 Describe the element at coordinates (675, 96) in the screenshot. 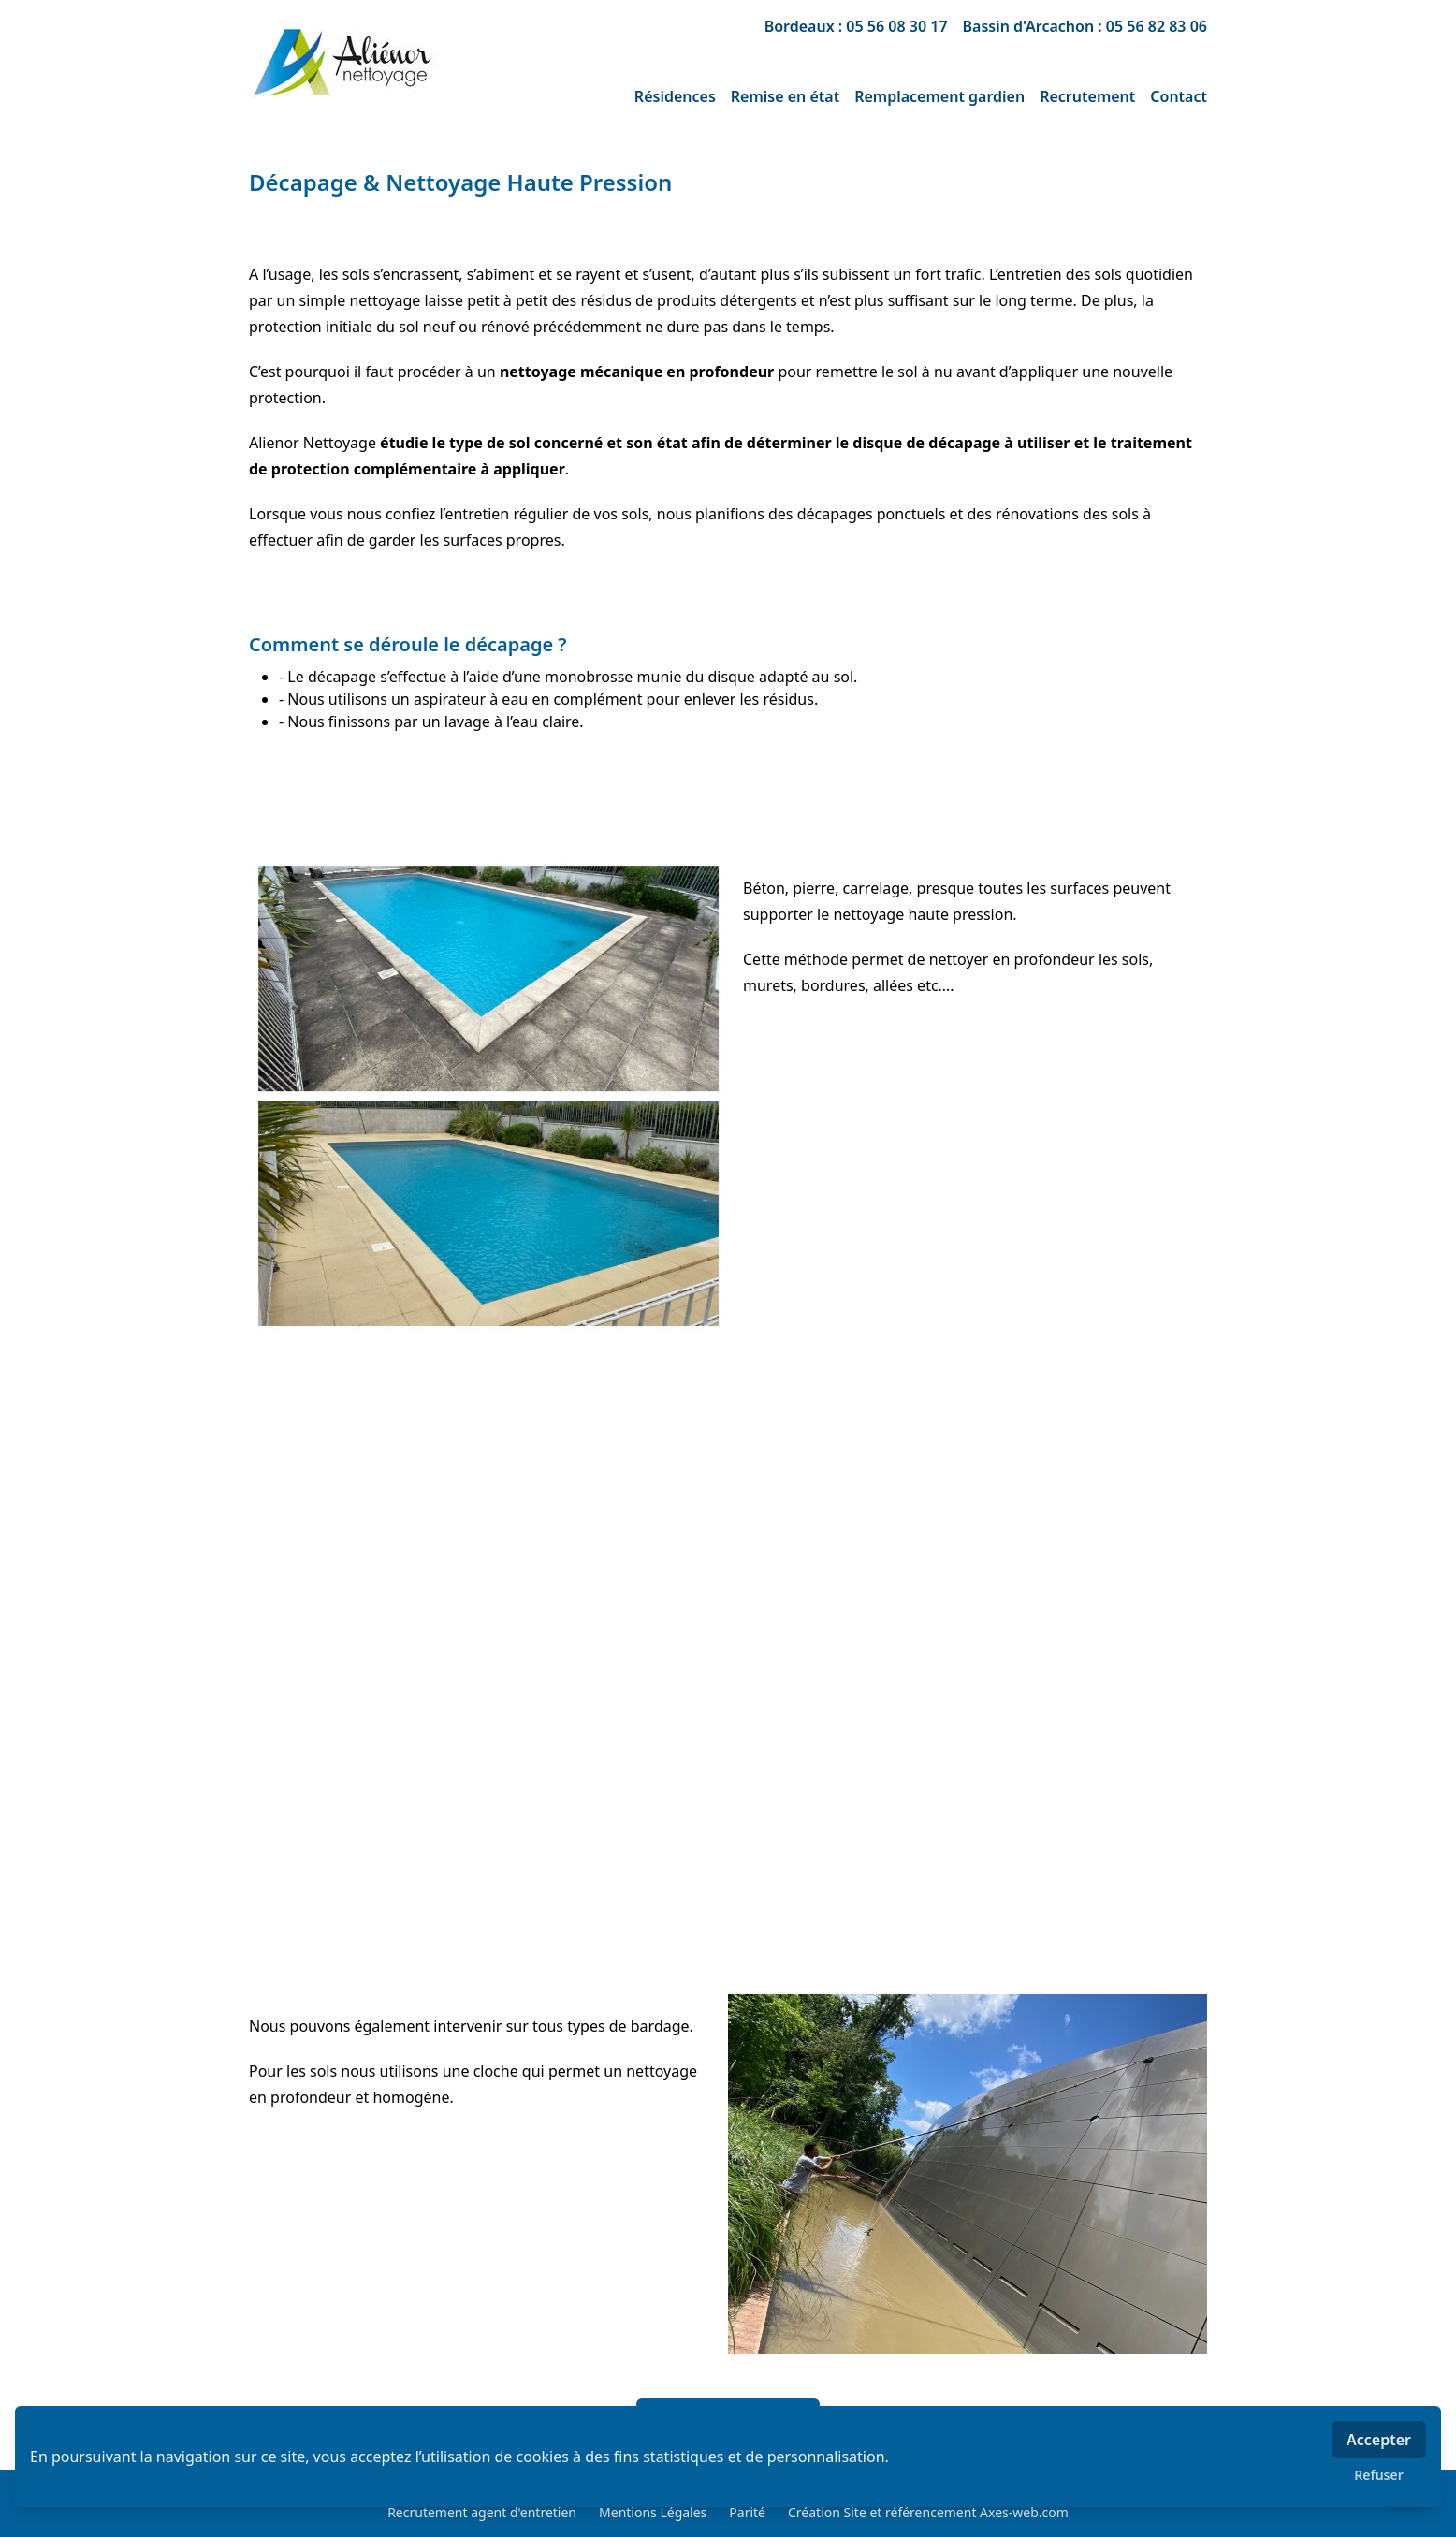

I see `Résidences` at that location.